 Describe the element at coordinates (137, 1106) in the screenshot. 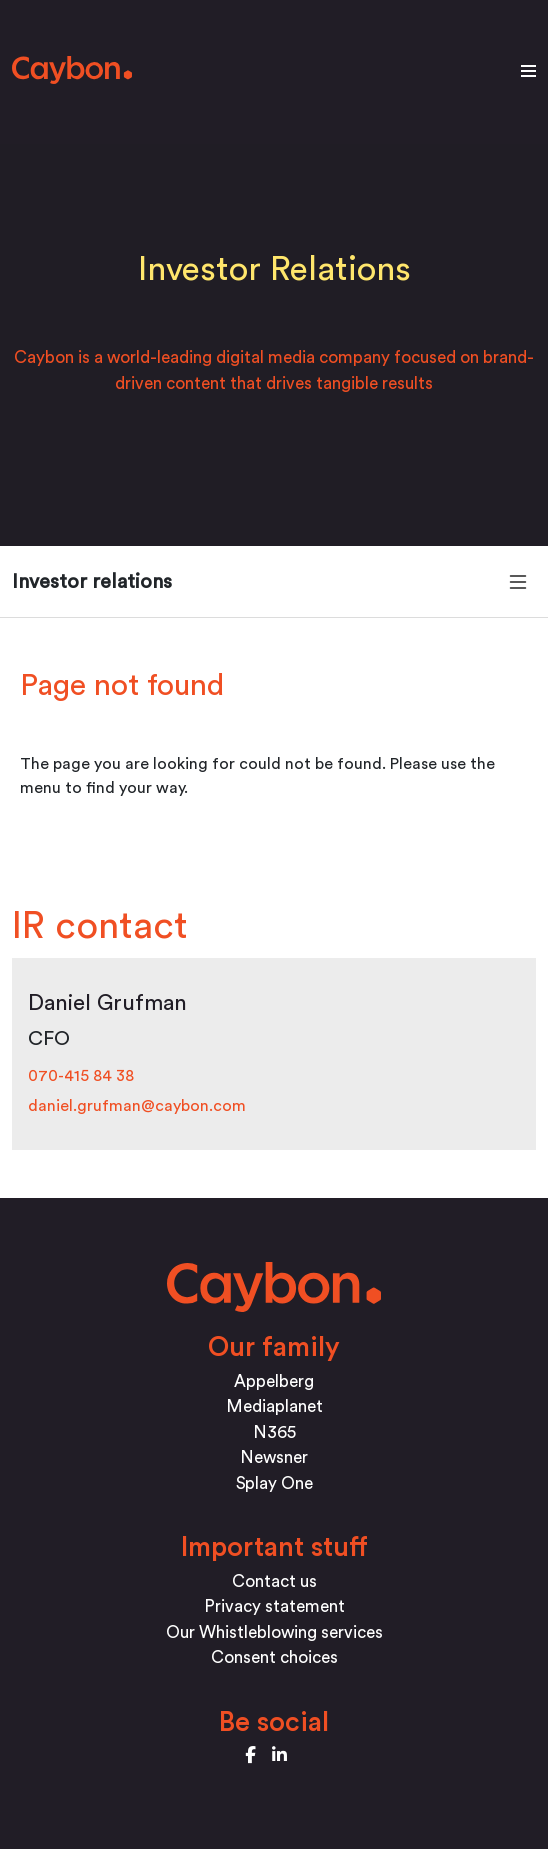

I see `daniel.grufman@caybon.com` at that location.